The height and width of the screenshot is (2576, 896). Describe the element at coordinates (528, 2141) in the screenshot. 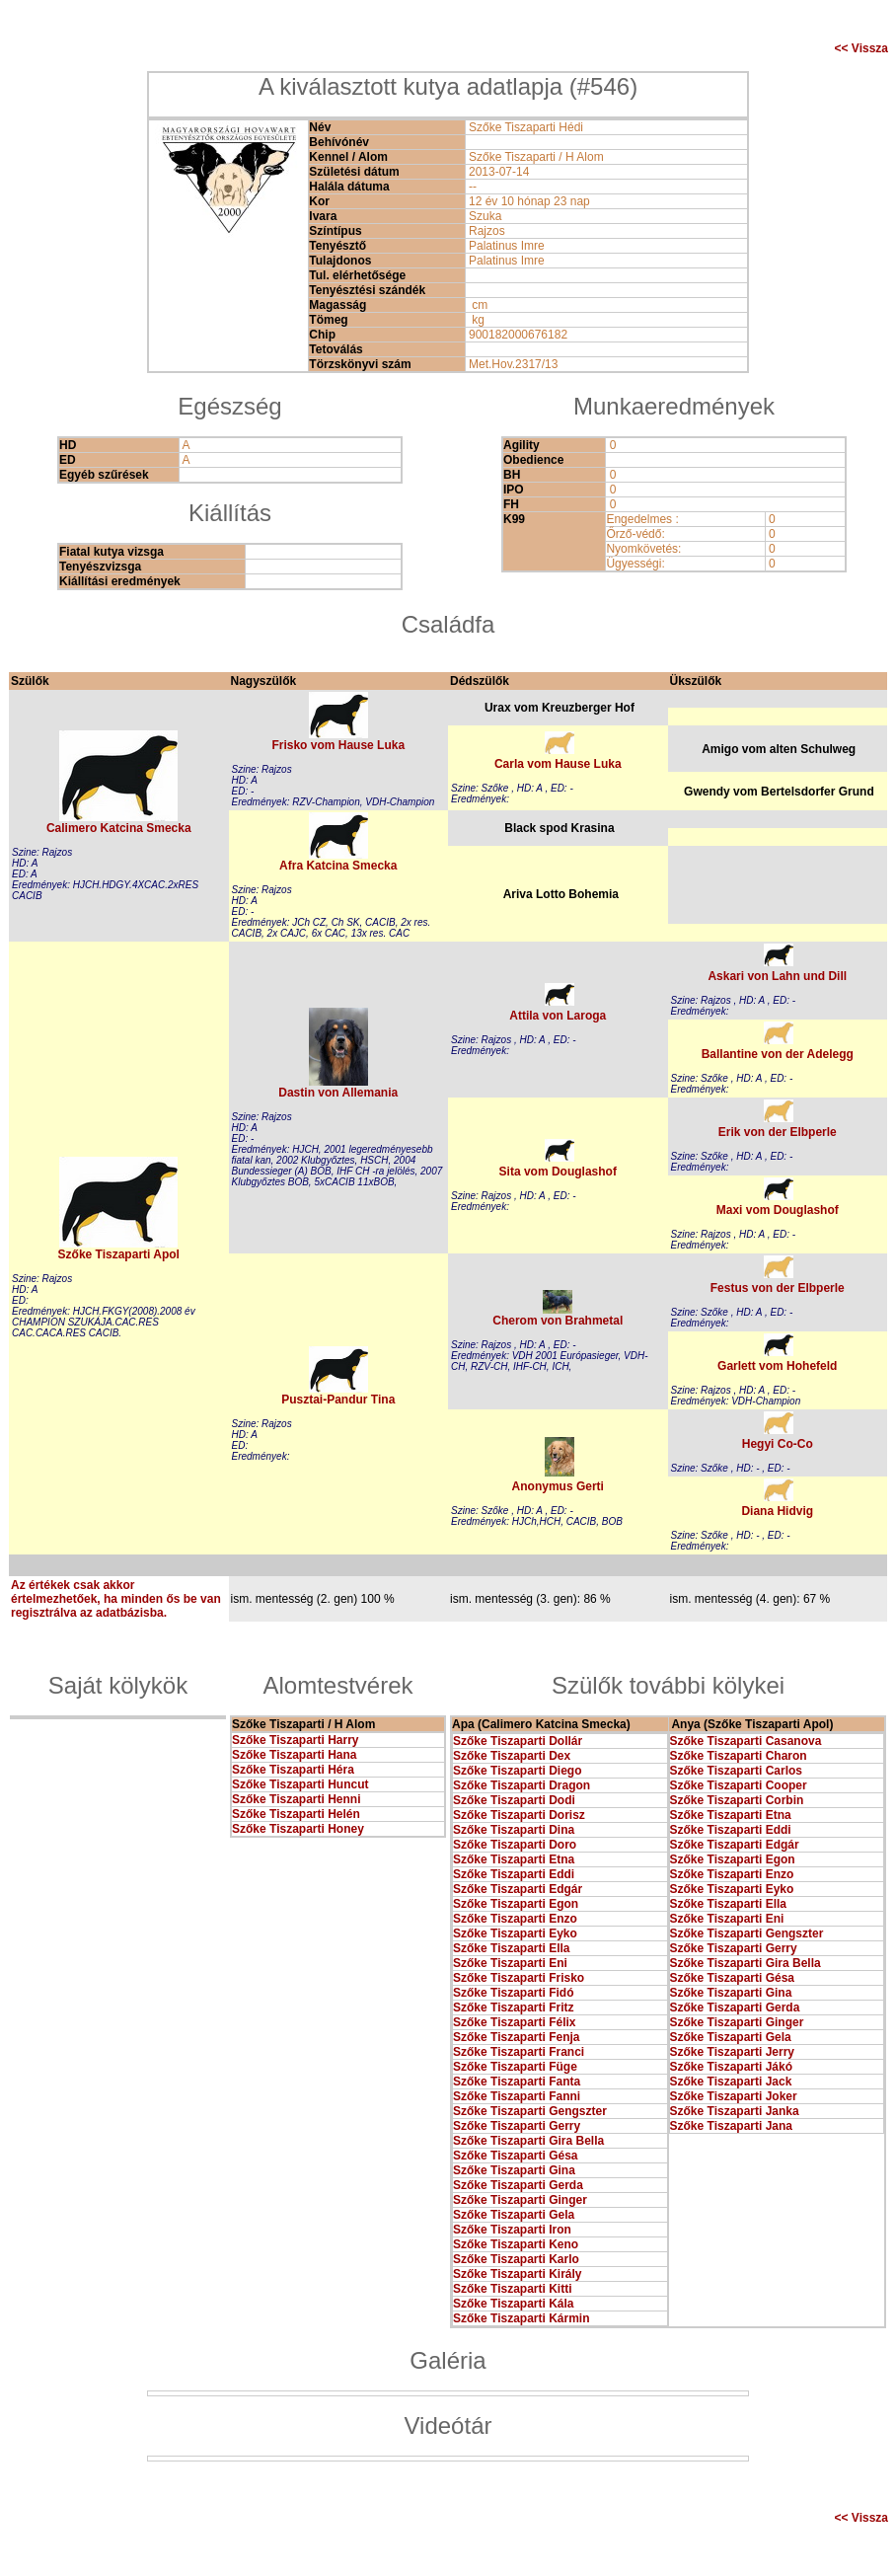

I see `Szőke Tiszaparti Gira Bella` at that location.